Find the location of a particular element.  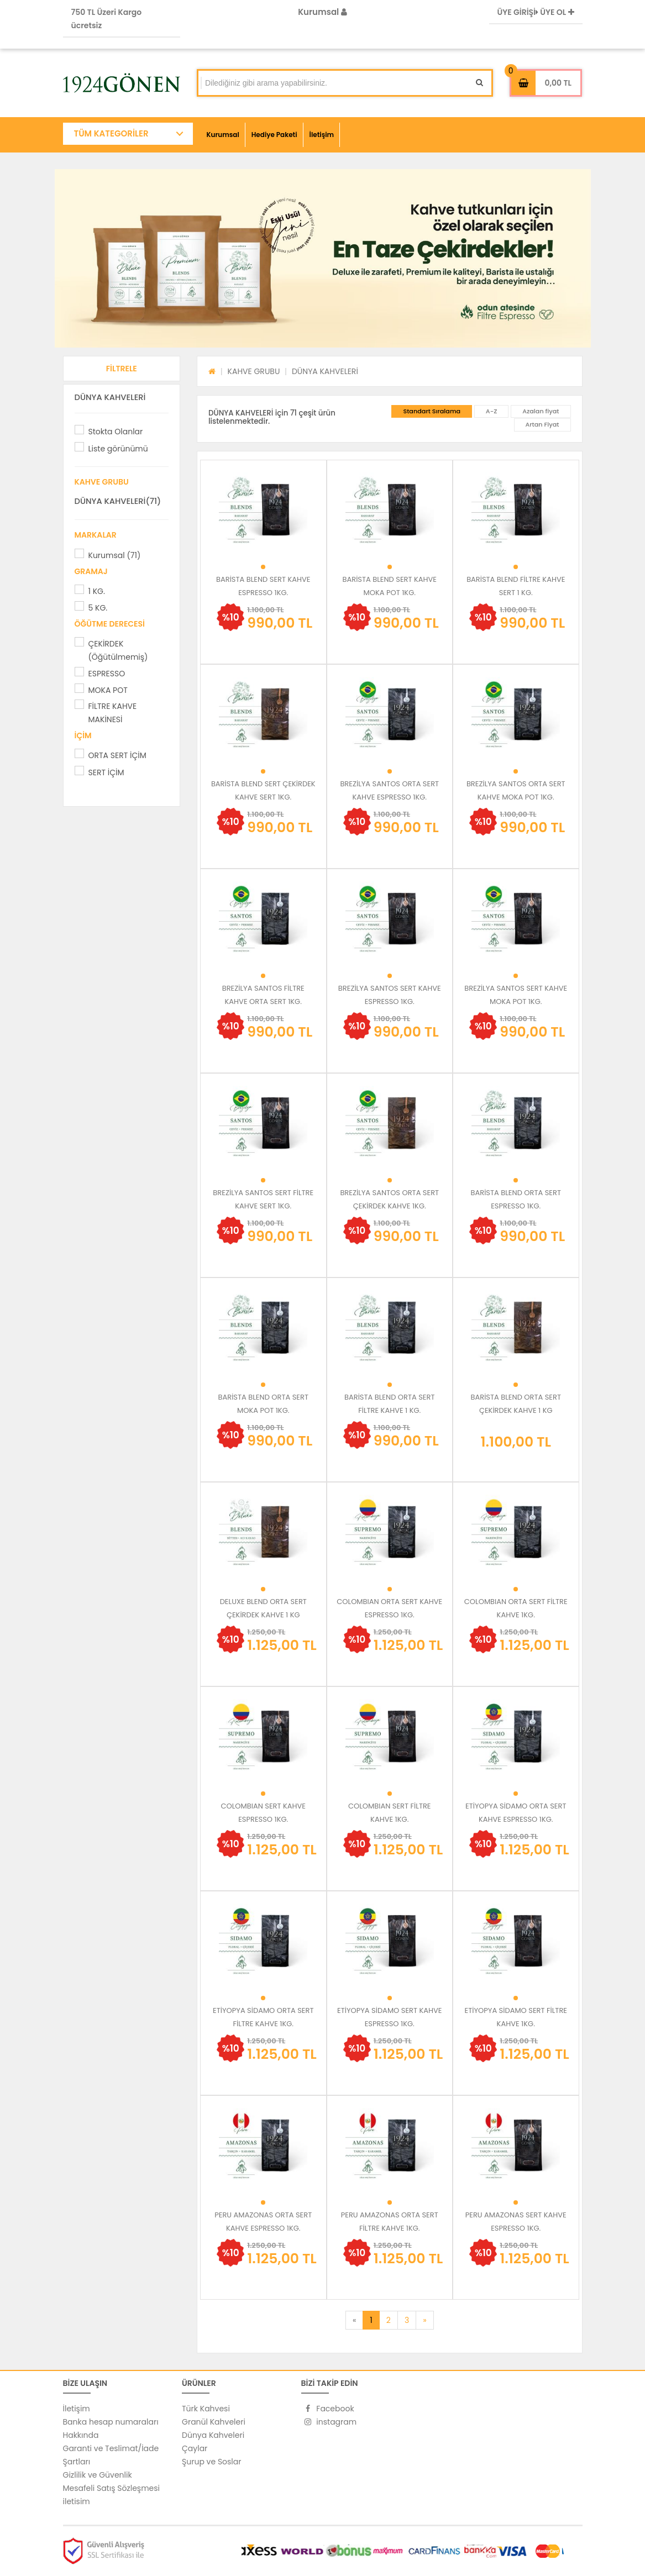

Çaylar is located at coordinates (194, 2448).